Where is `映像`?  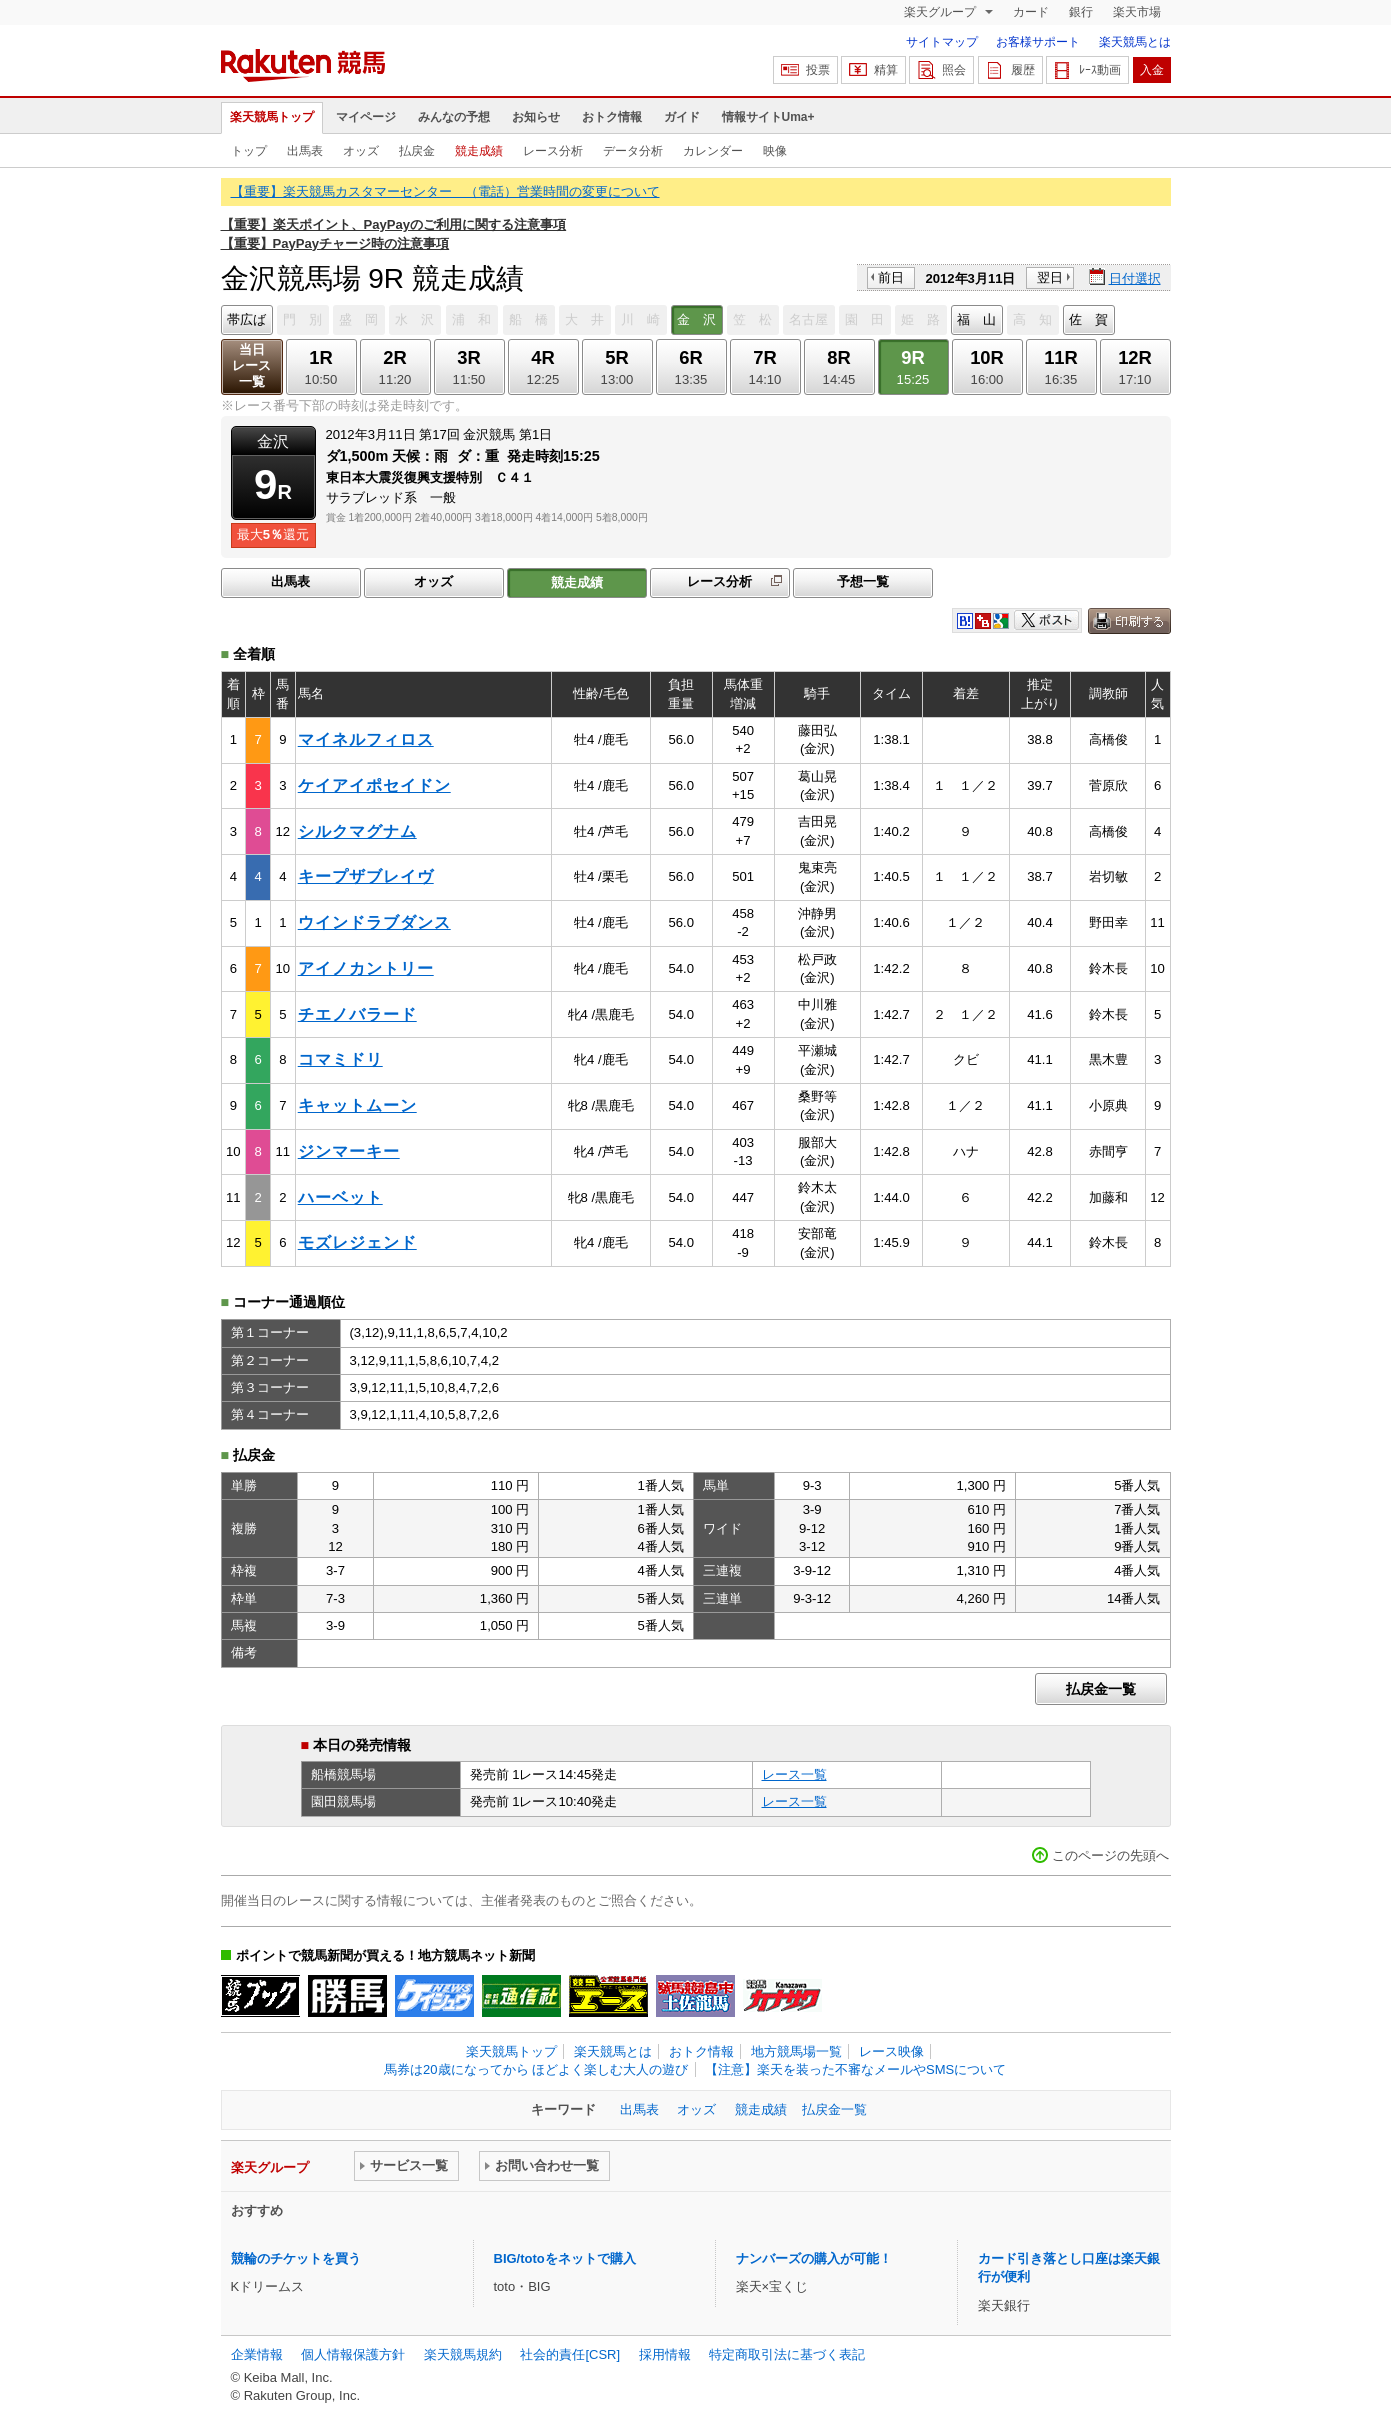 映像 is located at coordinates (775, 151).